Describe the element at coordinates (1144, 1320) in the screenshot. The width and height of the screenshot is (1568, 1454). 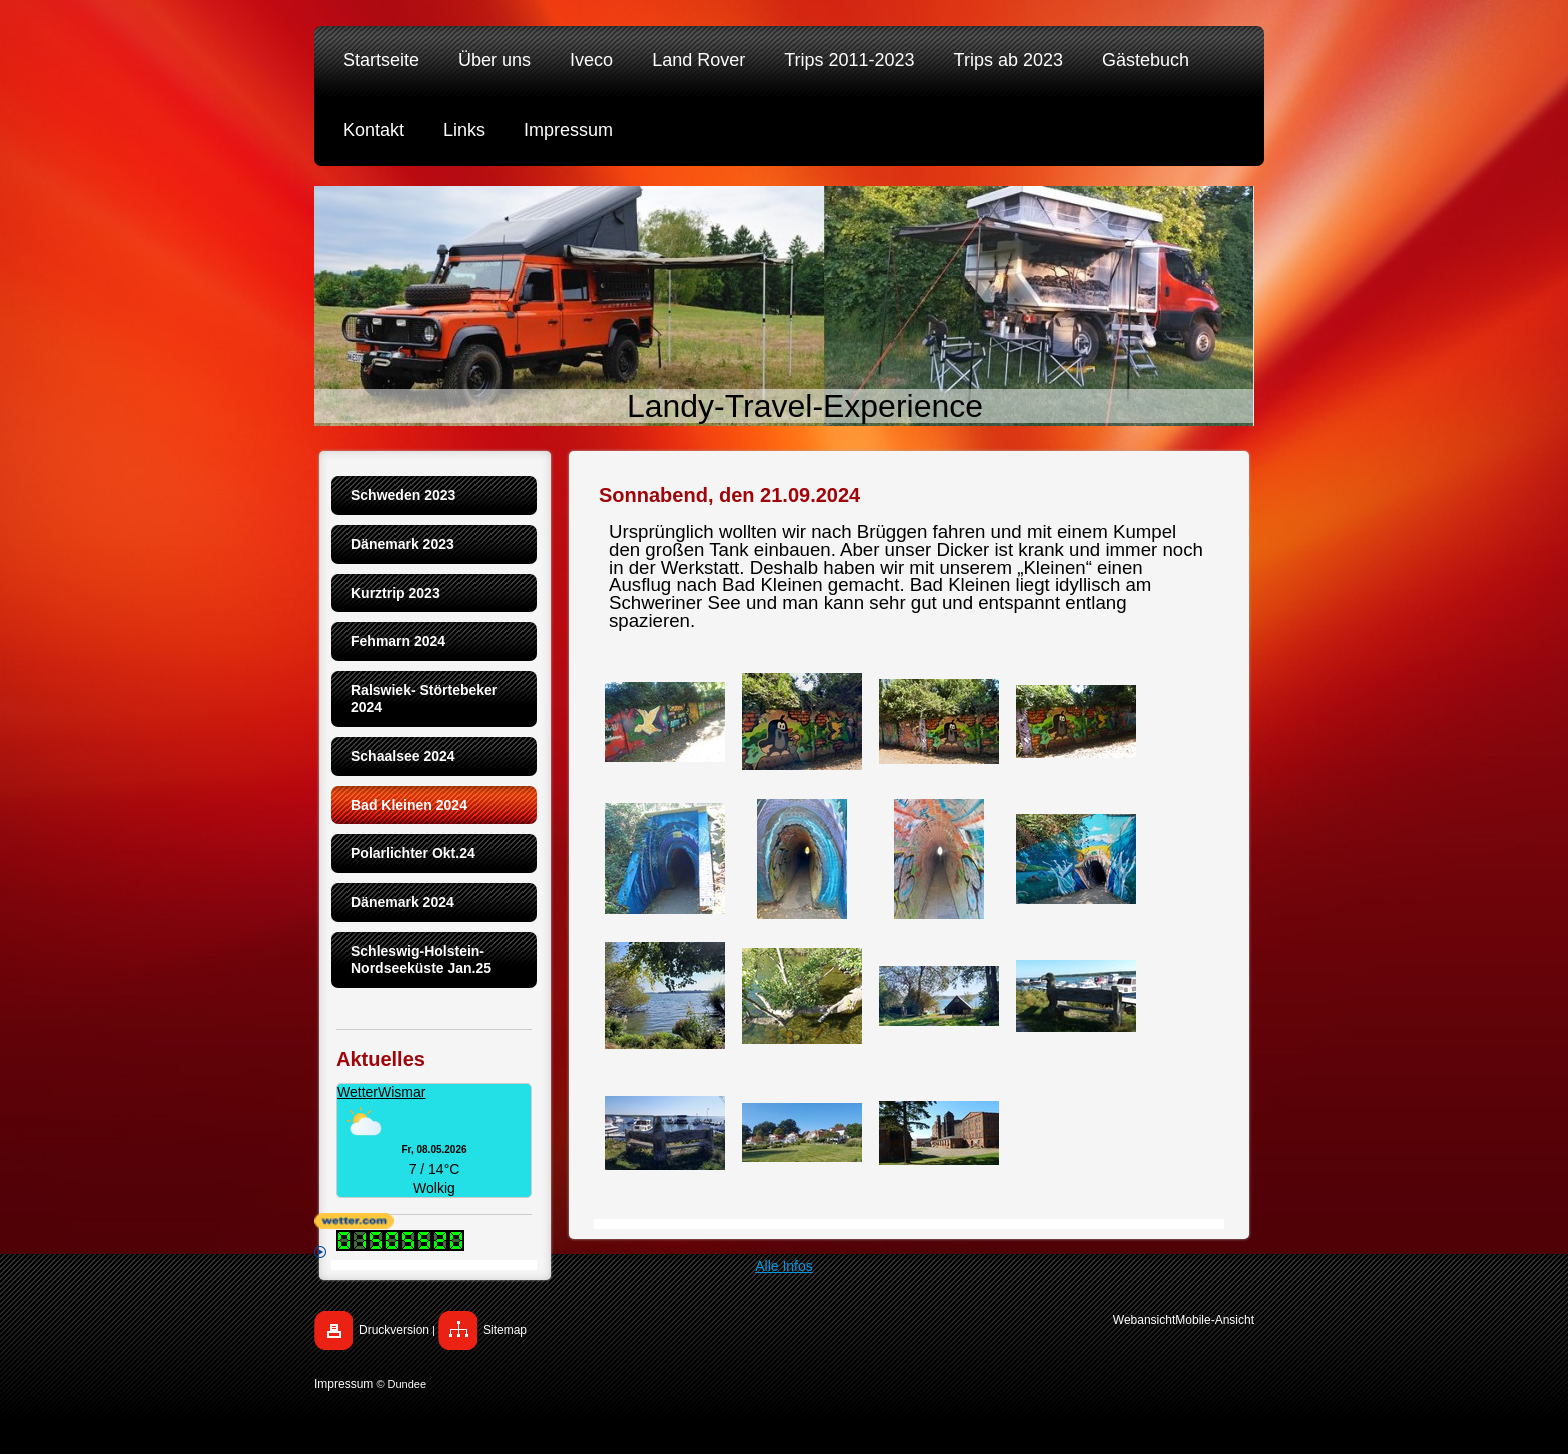
I see `Webansicht` at that location.